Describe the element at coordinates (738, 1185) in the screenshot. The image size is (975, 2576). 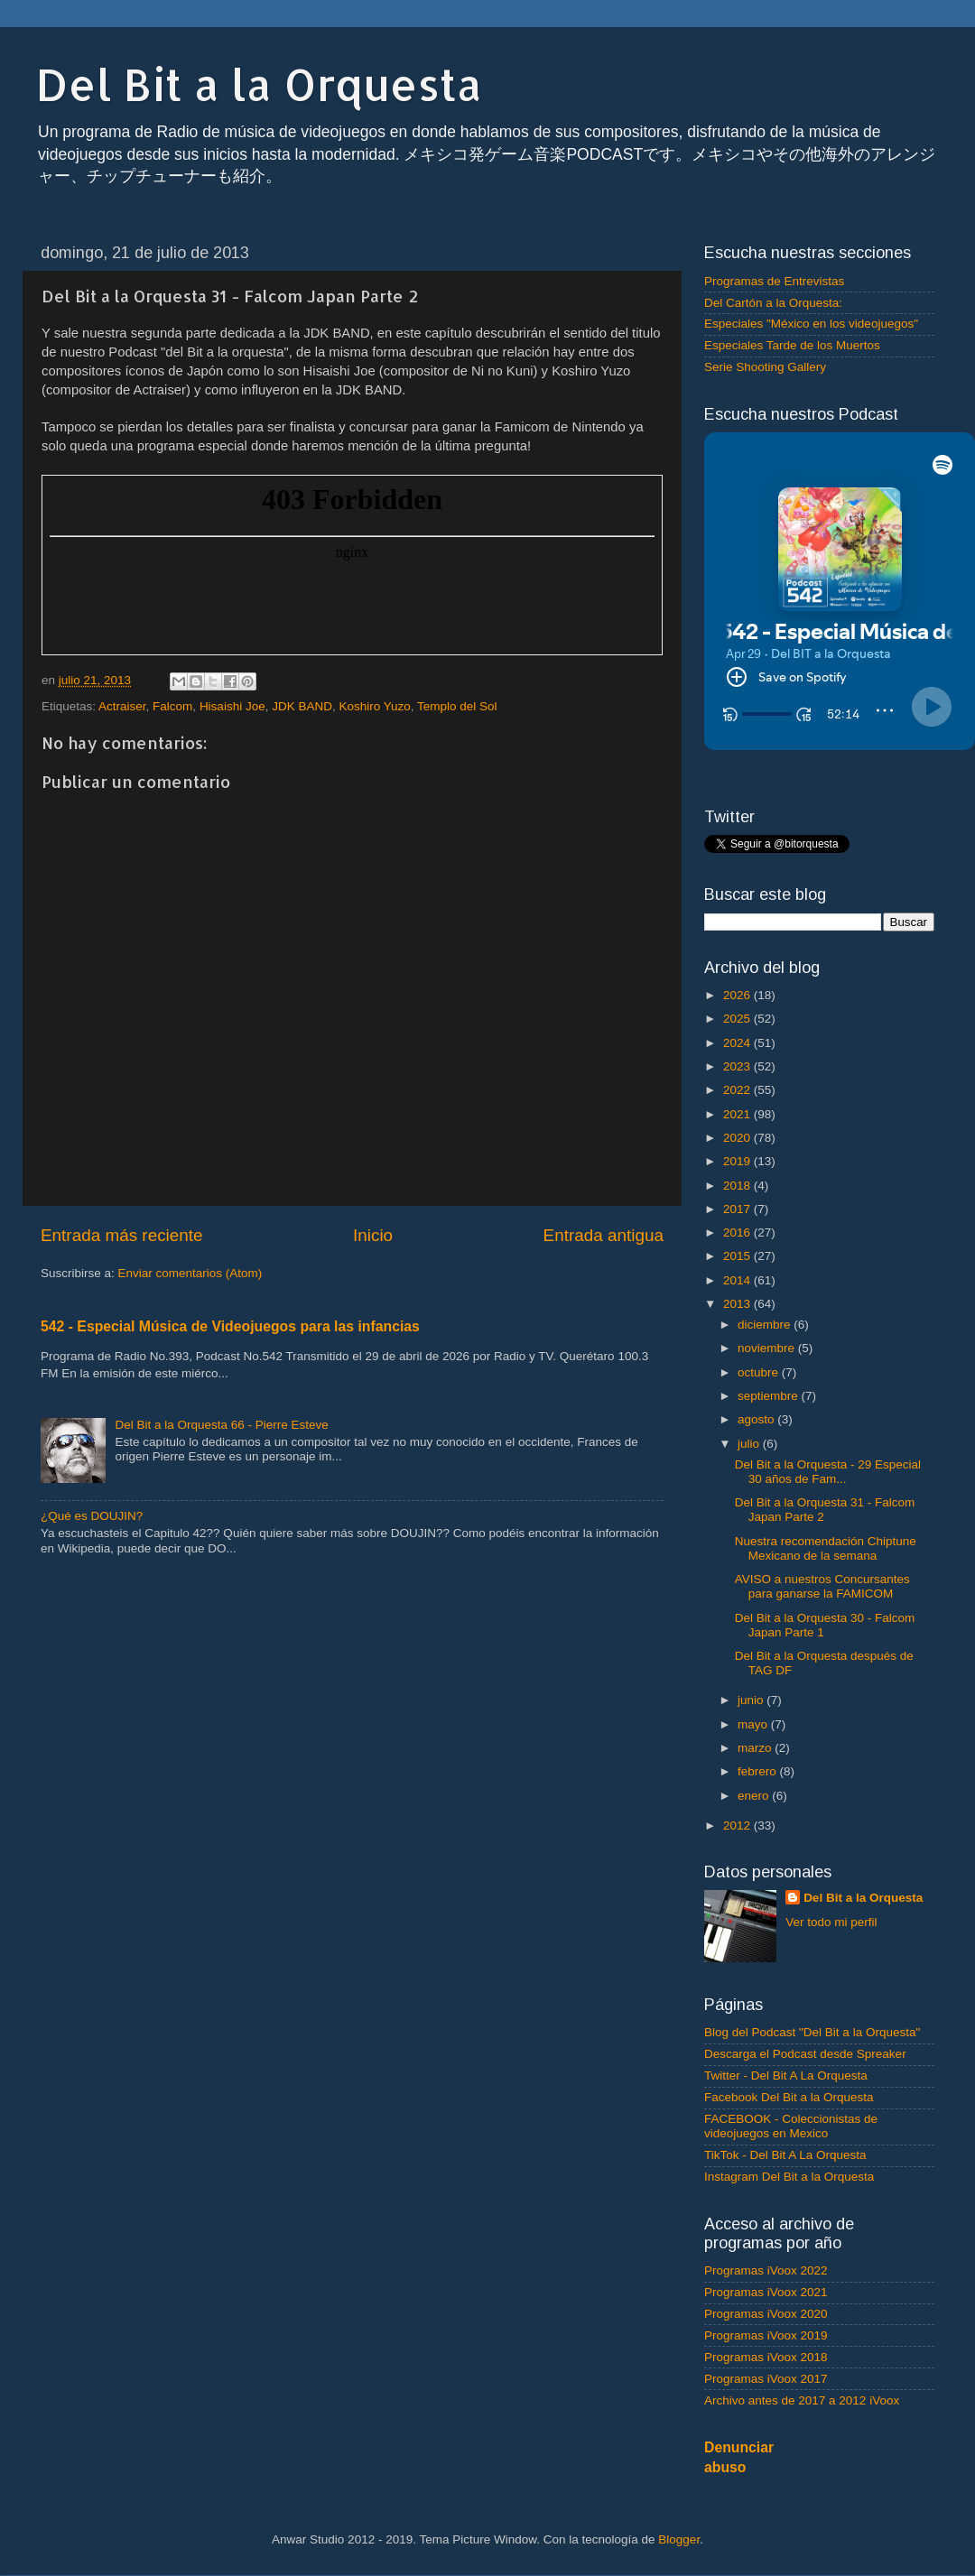
I see `2018` at that location.